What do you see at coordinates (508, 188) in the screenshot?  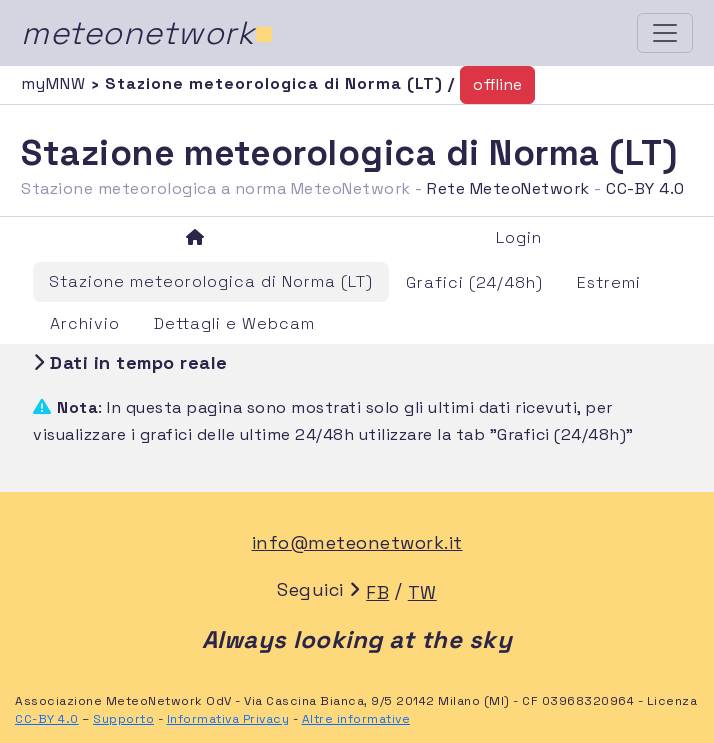 I see `Rete MeteoNetwork` at bounding box center [508, 188].